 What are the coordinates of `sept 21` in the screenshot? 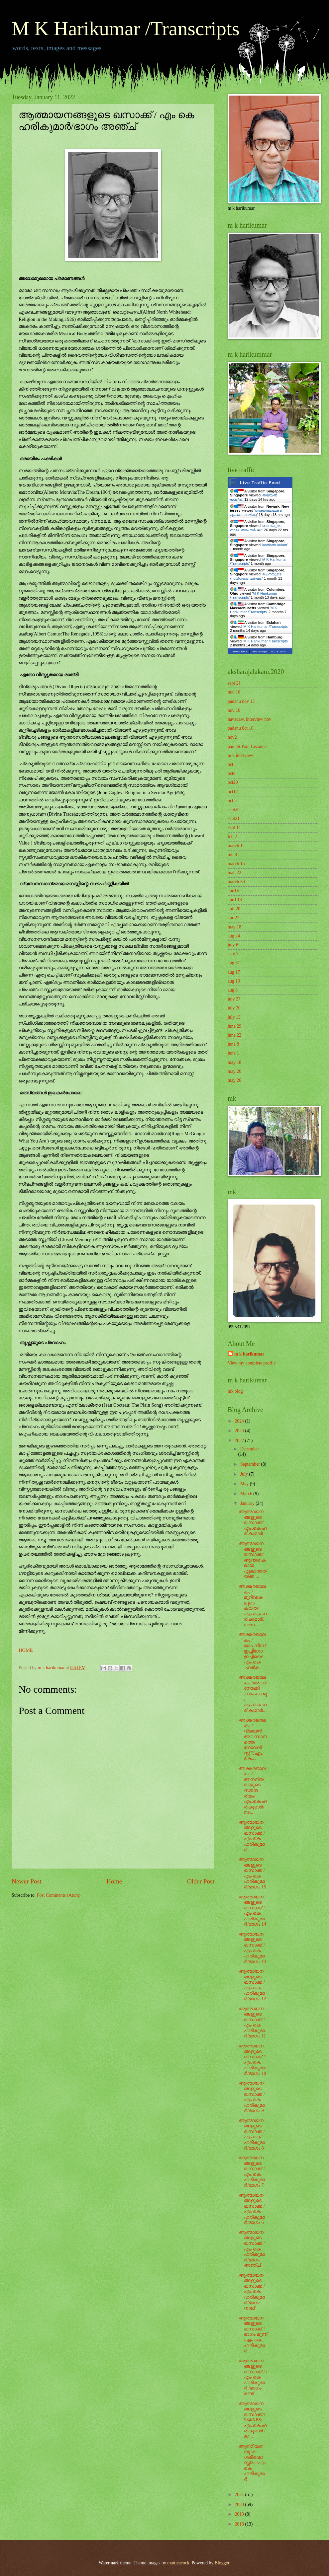 It's located at (234, 683).